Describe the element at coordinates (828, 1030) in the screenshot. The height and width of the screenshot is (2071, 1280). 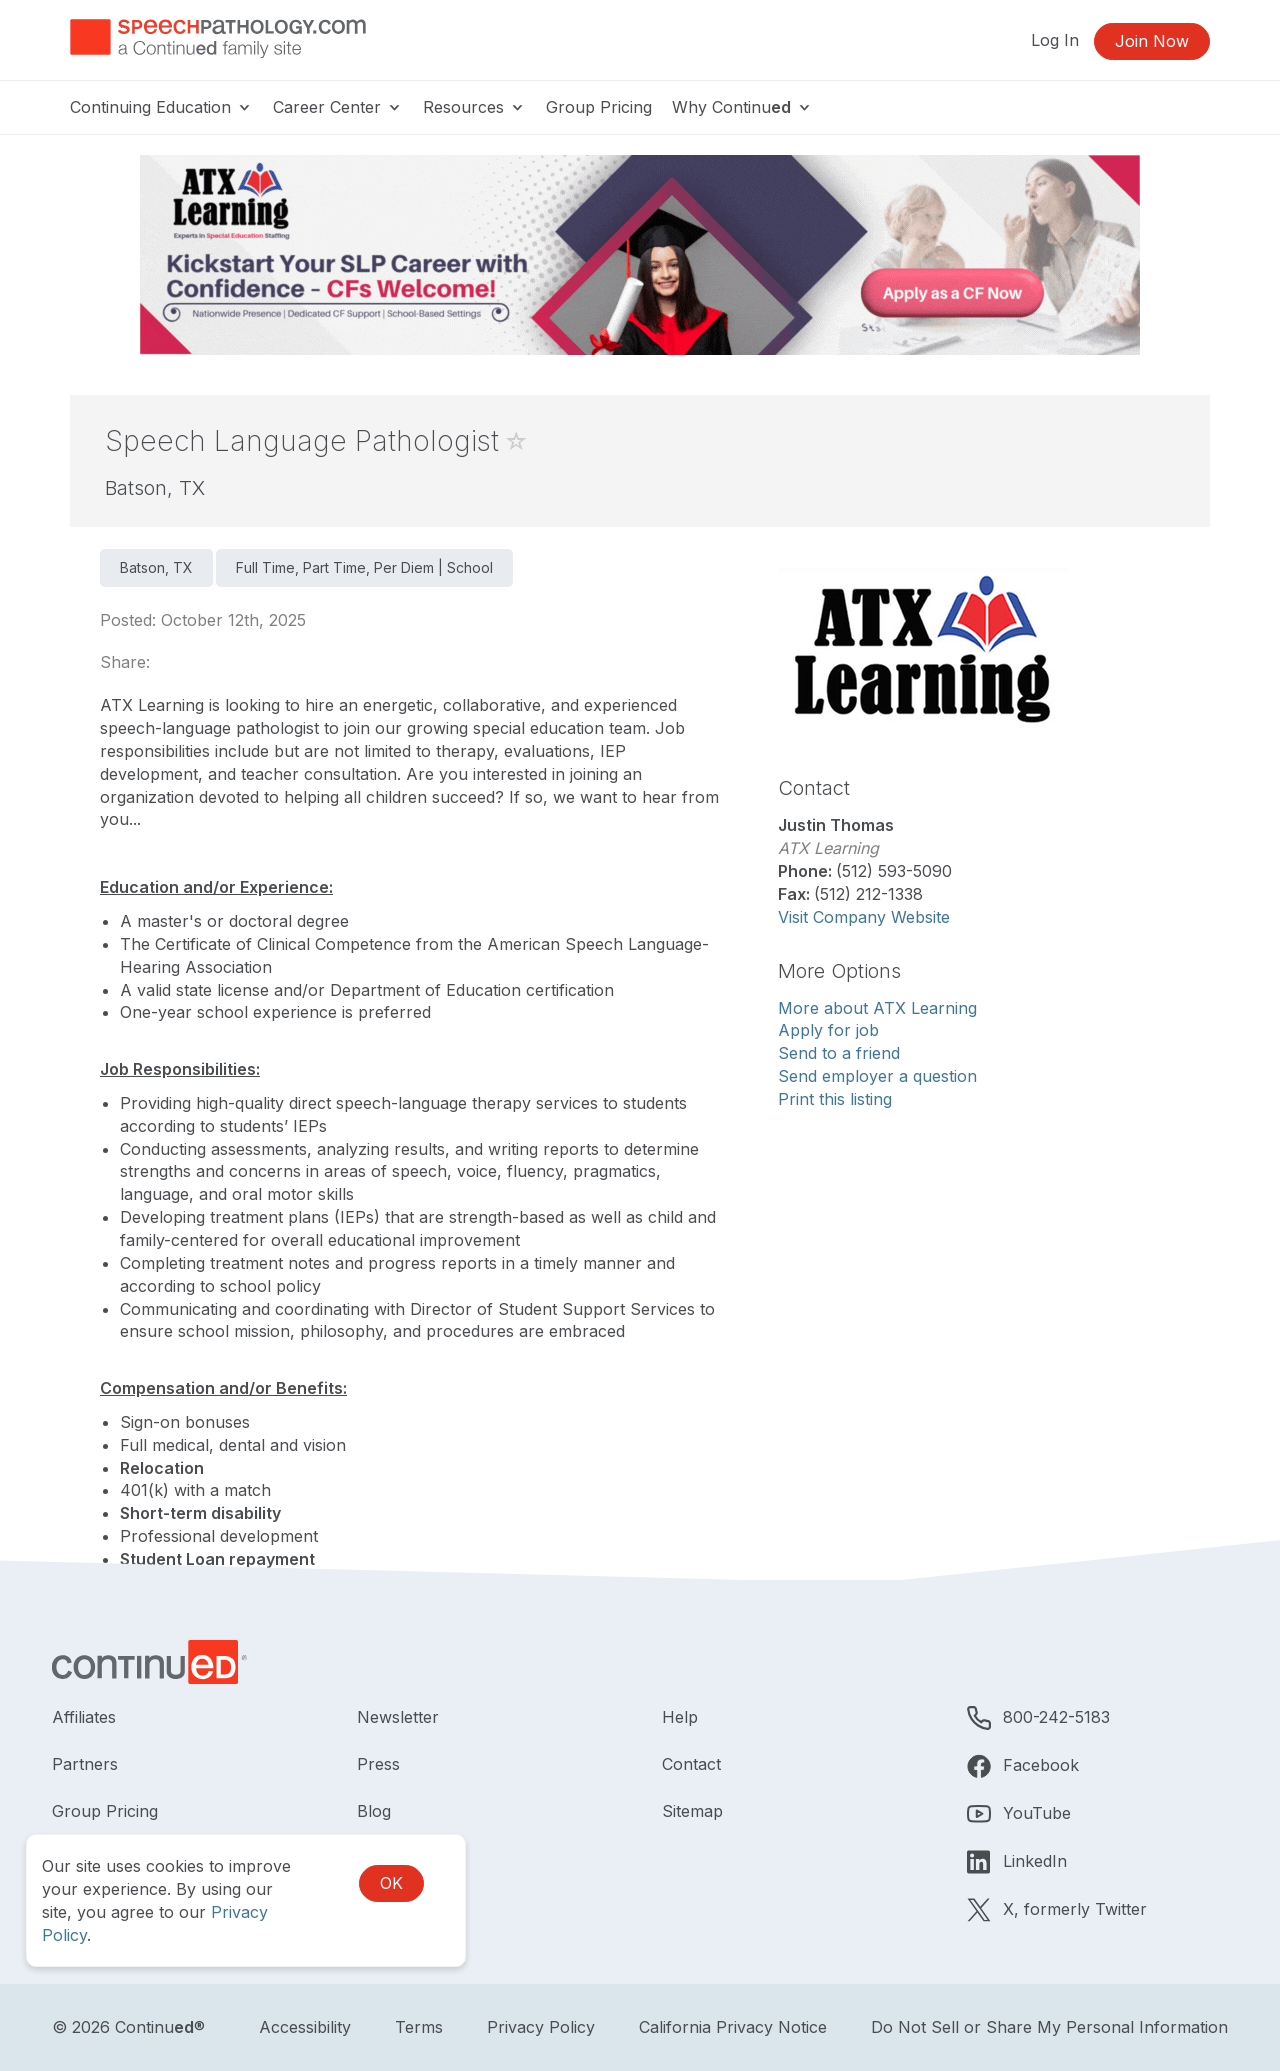
I see `Apply for job` at that location.